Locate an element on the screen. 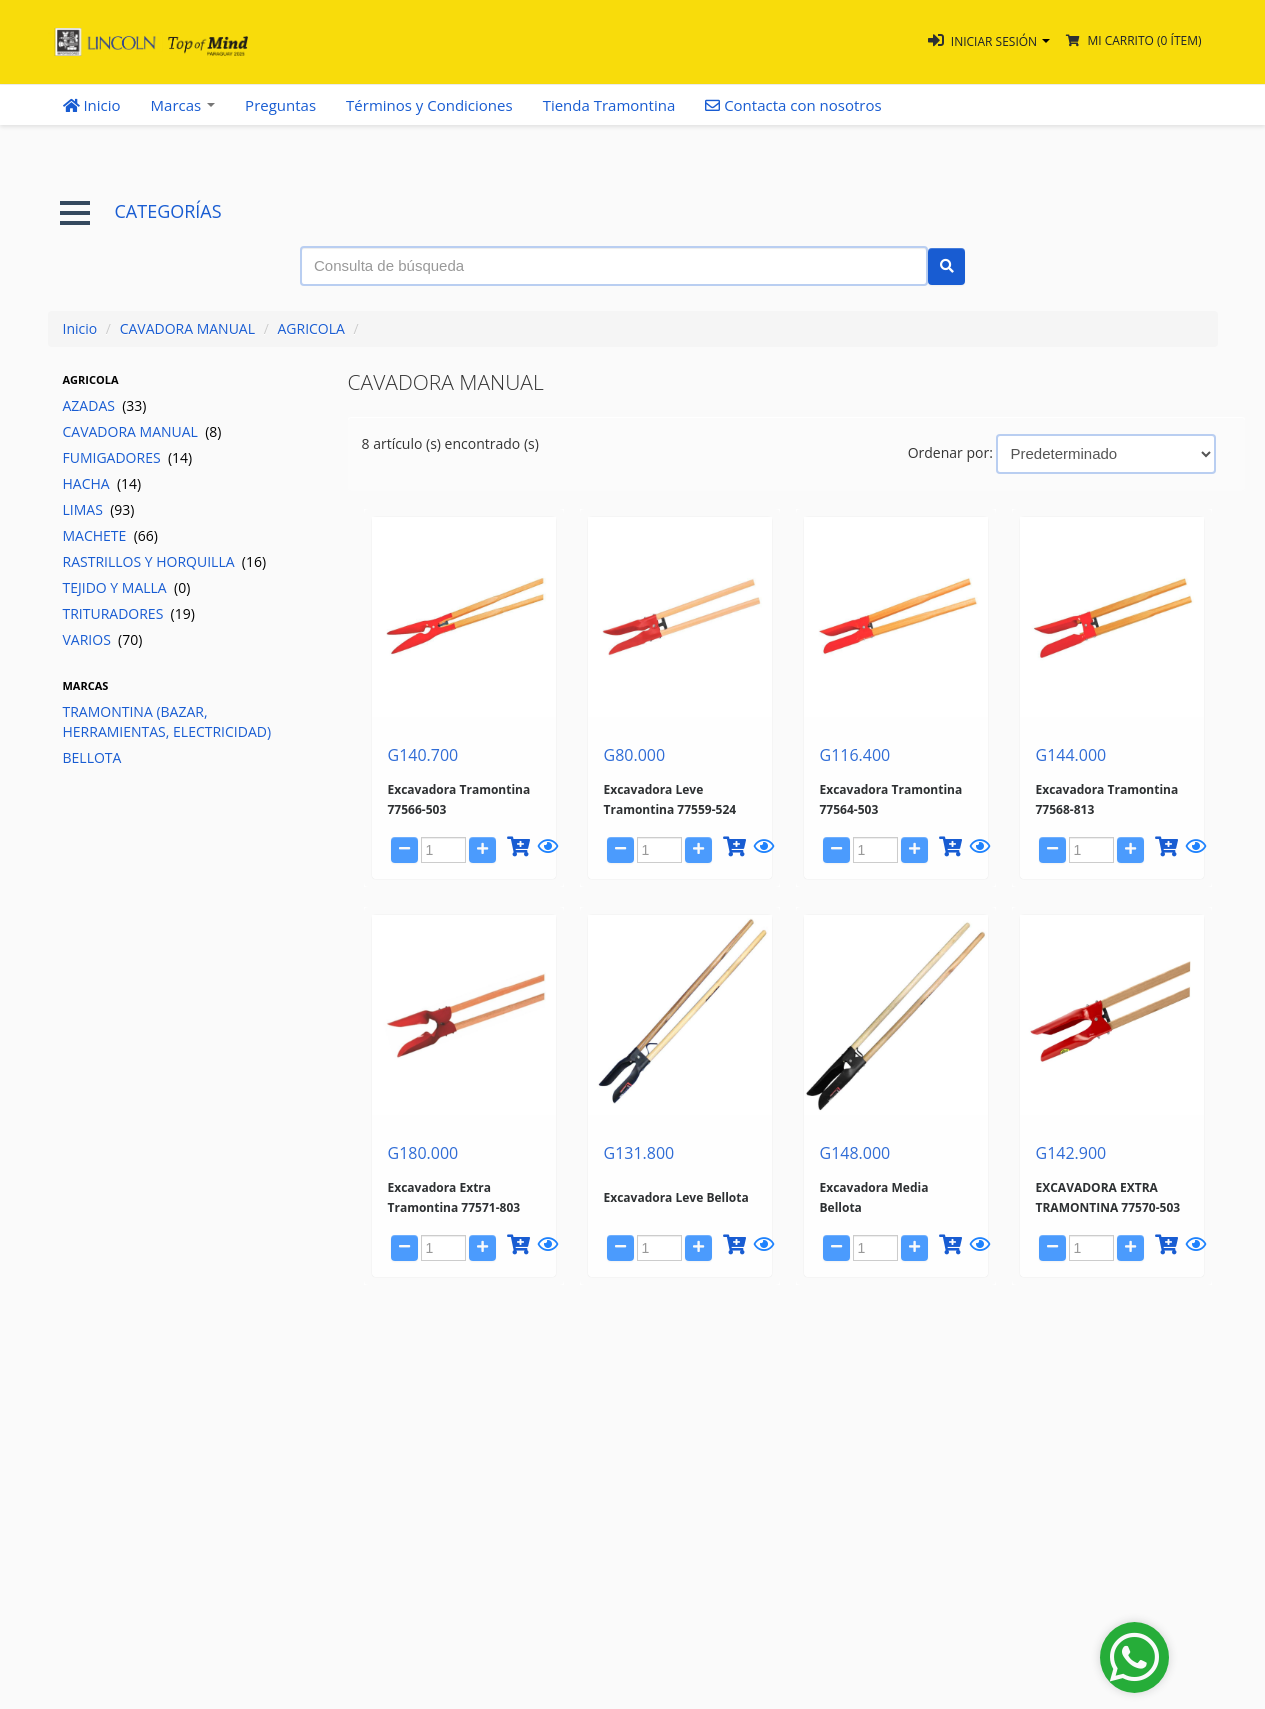  FUMIGADORES is located at coordinates (128, 457).